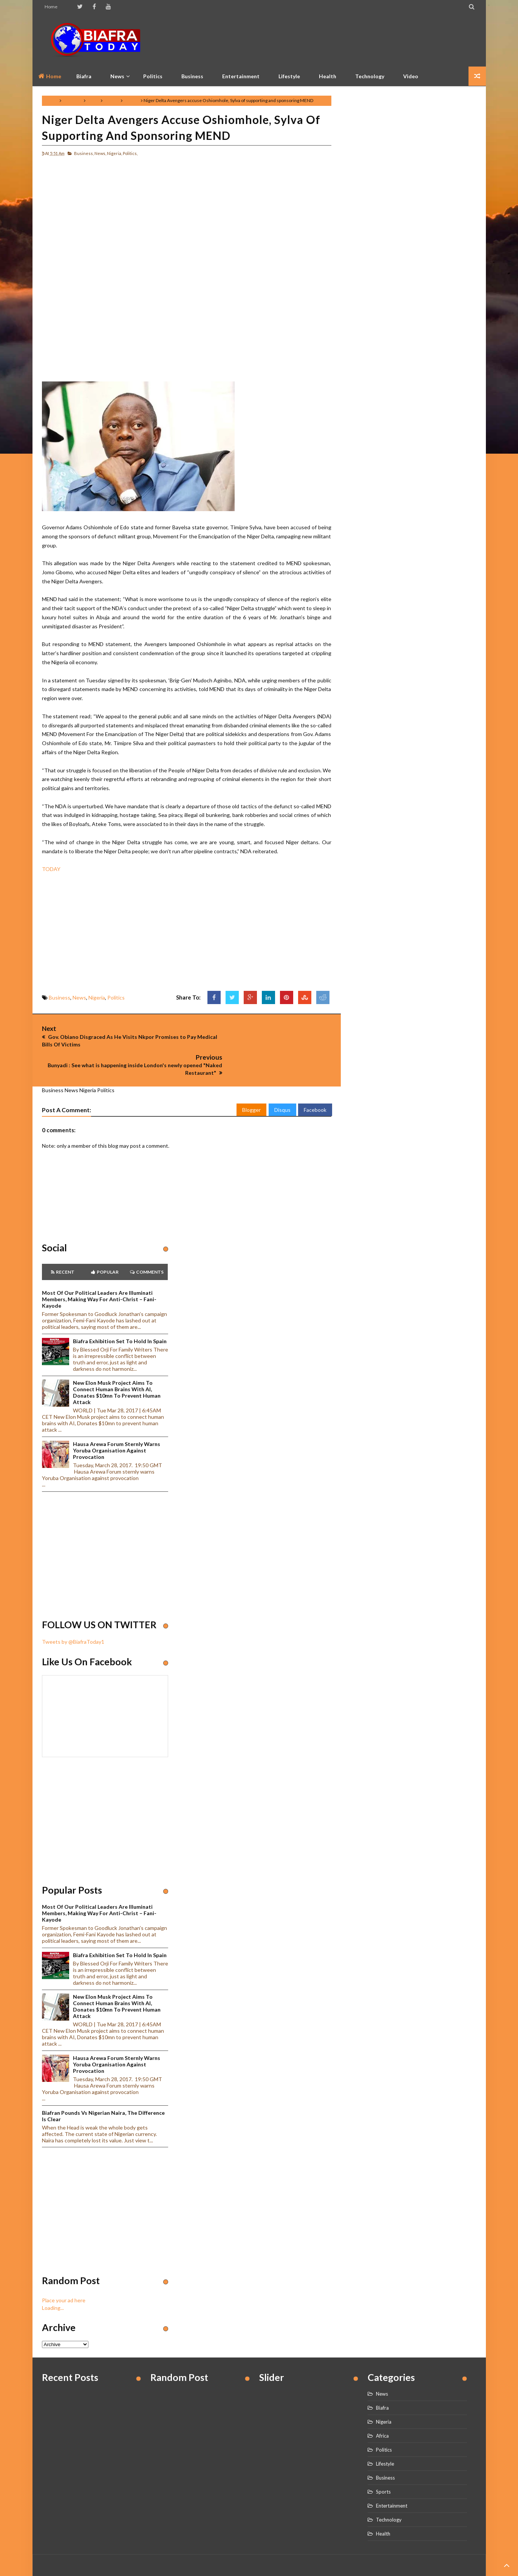  Describe the element at coordinates (152, 76) in the screenshot. I see `Politics` at that location.